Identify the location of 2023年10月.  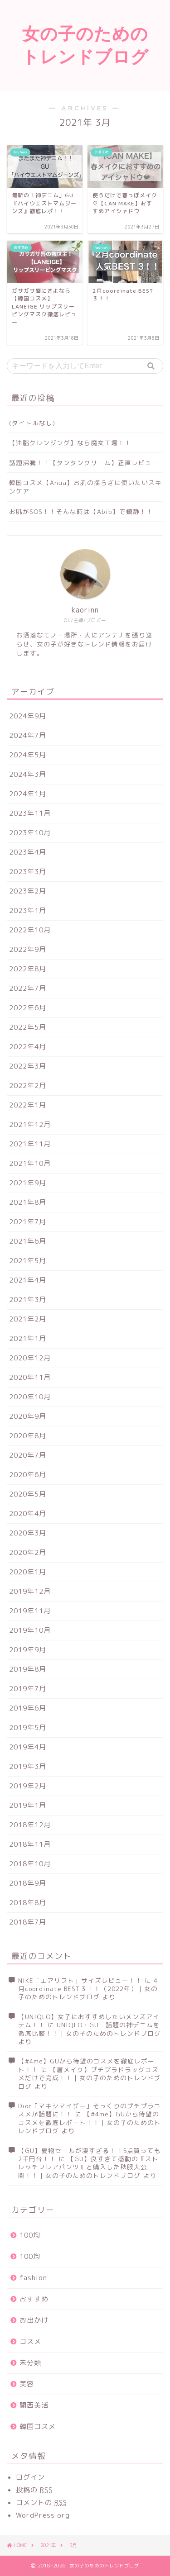
(30, 832).